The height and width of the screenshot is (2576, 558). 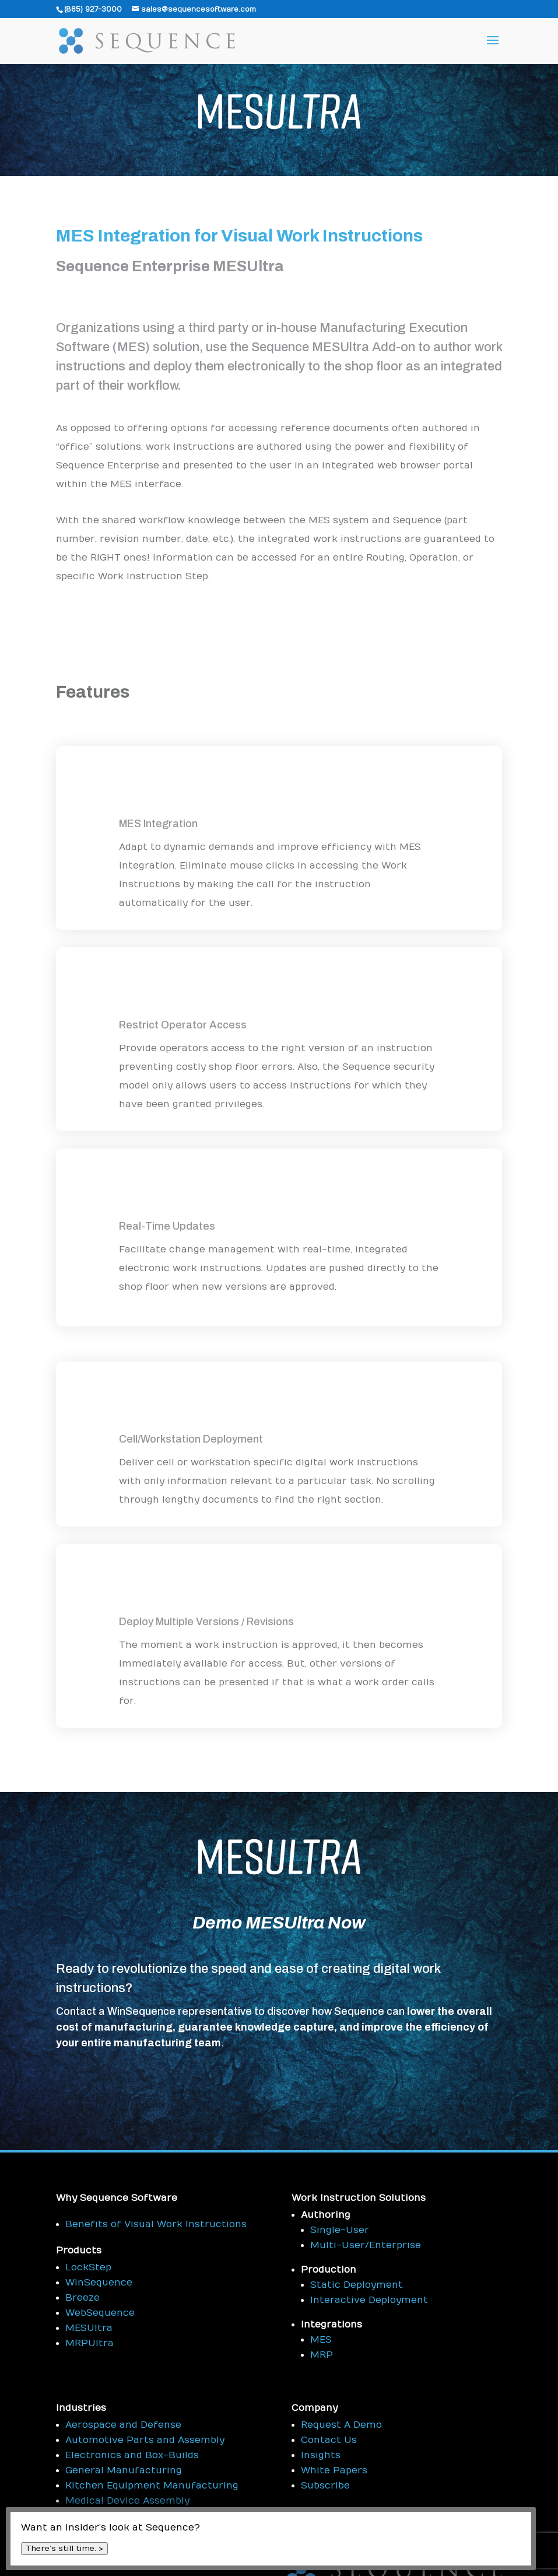 I want to click on WinSequence, so click(x=98, y=2282).